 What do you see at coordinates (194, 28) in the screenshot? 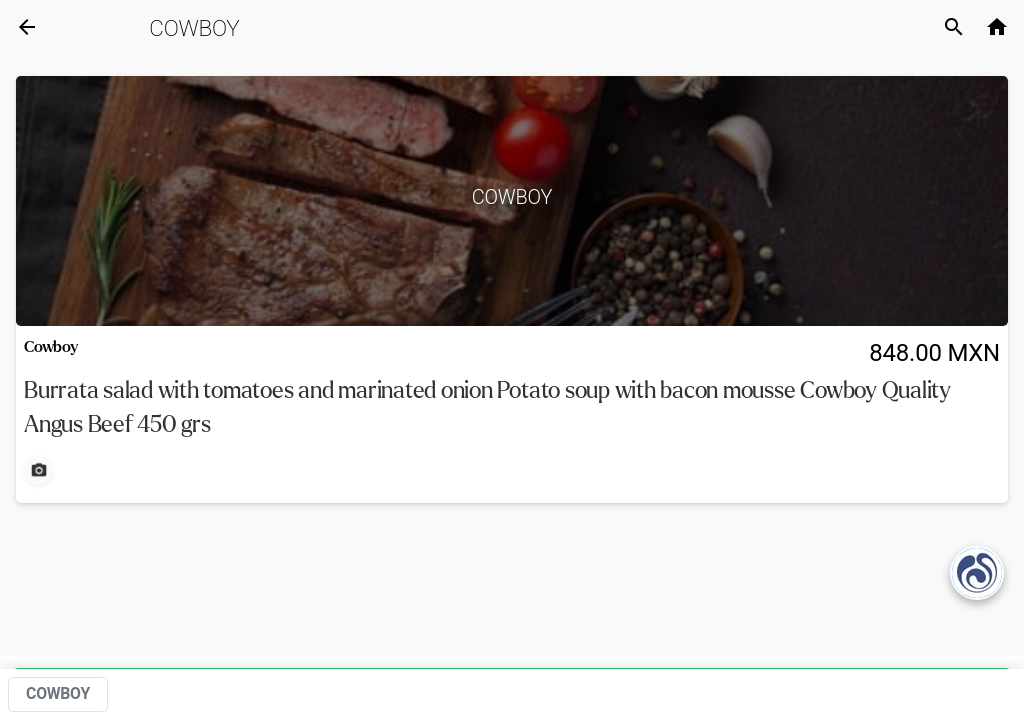
I see `Cowboy` at bounding box center [194, 28].